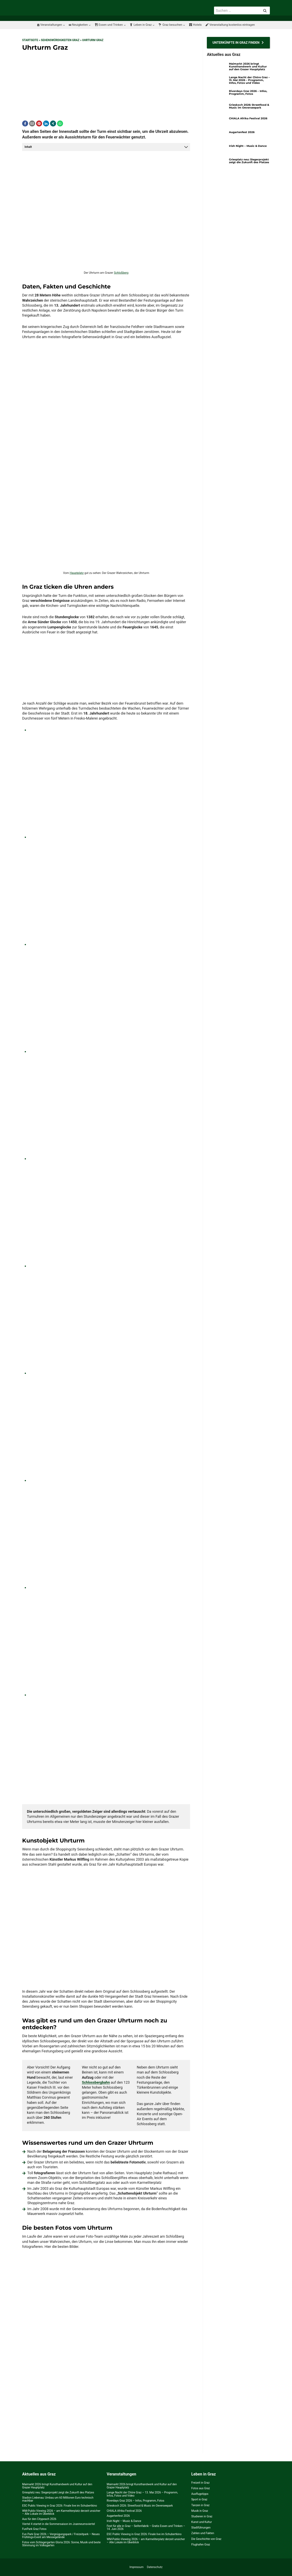 The image size is (292, 2576). What do you see at coordinates (200, 2482) in the screenshot?
I see `Freizeit in Graz` at bounding box center [200, 2482].